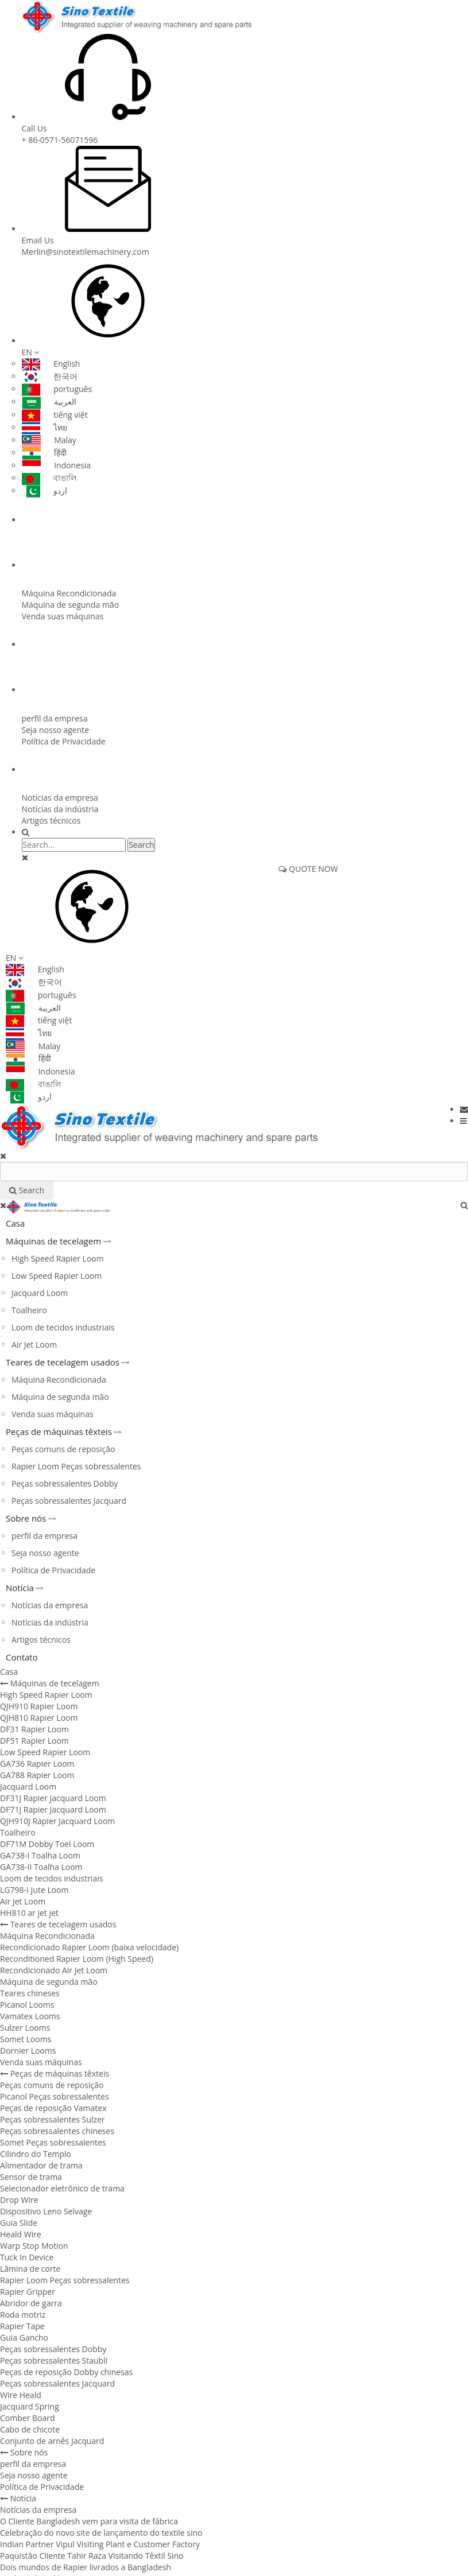  Describe the element at coordinates (28, 2050) in the screenshot. I see `Dornier Looms` at that location.